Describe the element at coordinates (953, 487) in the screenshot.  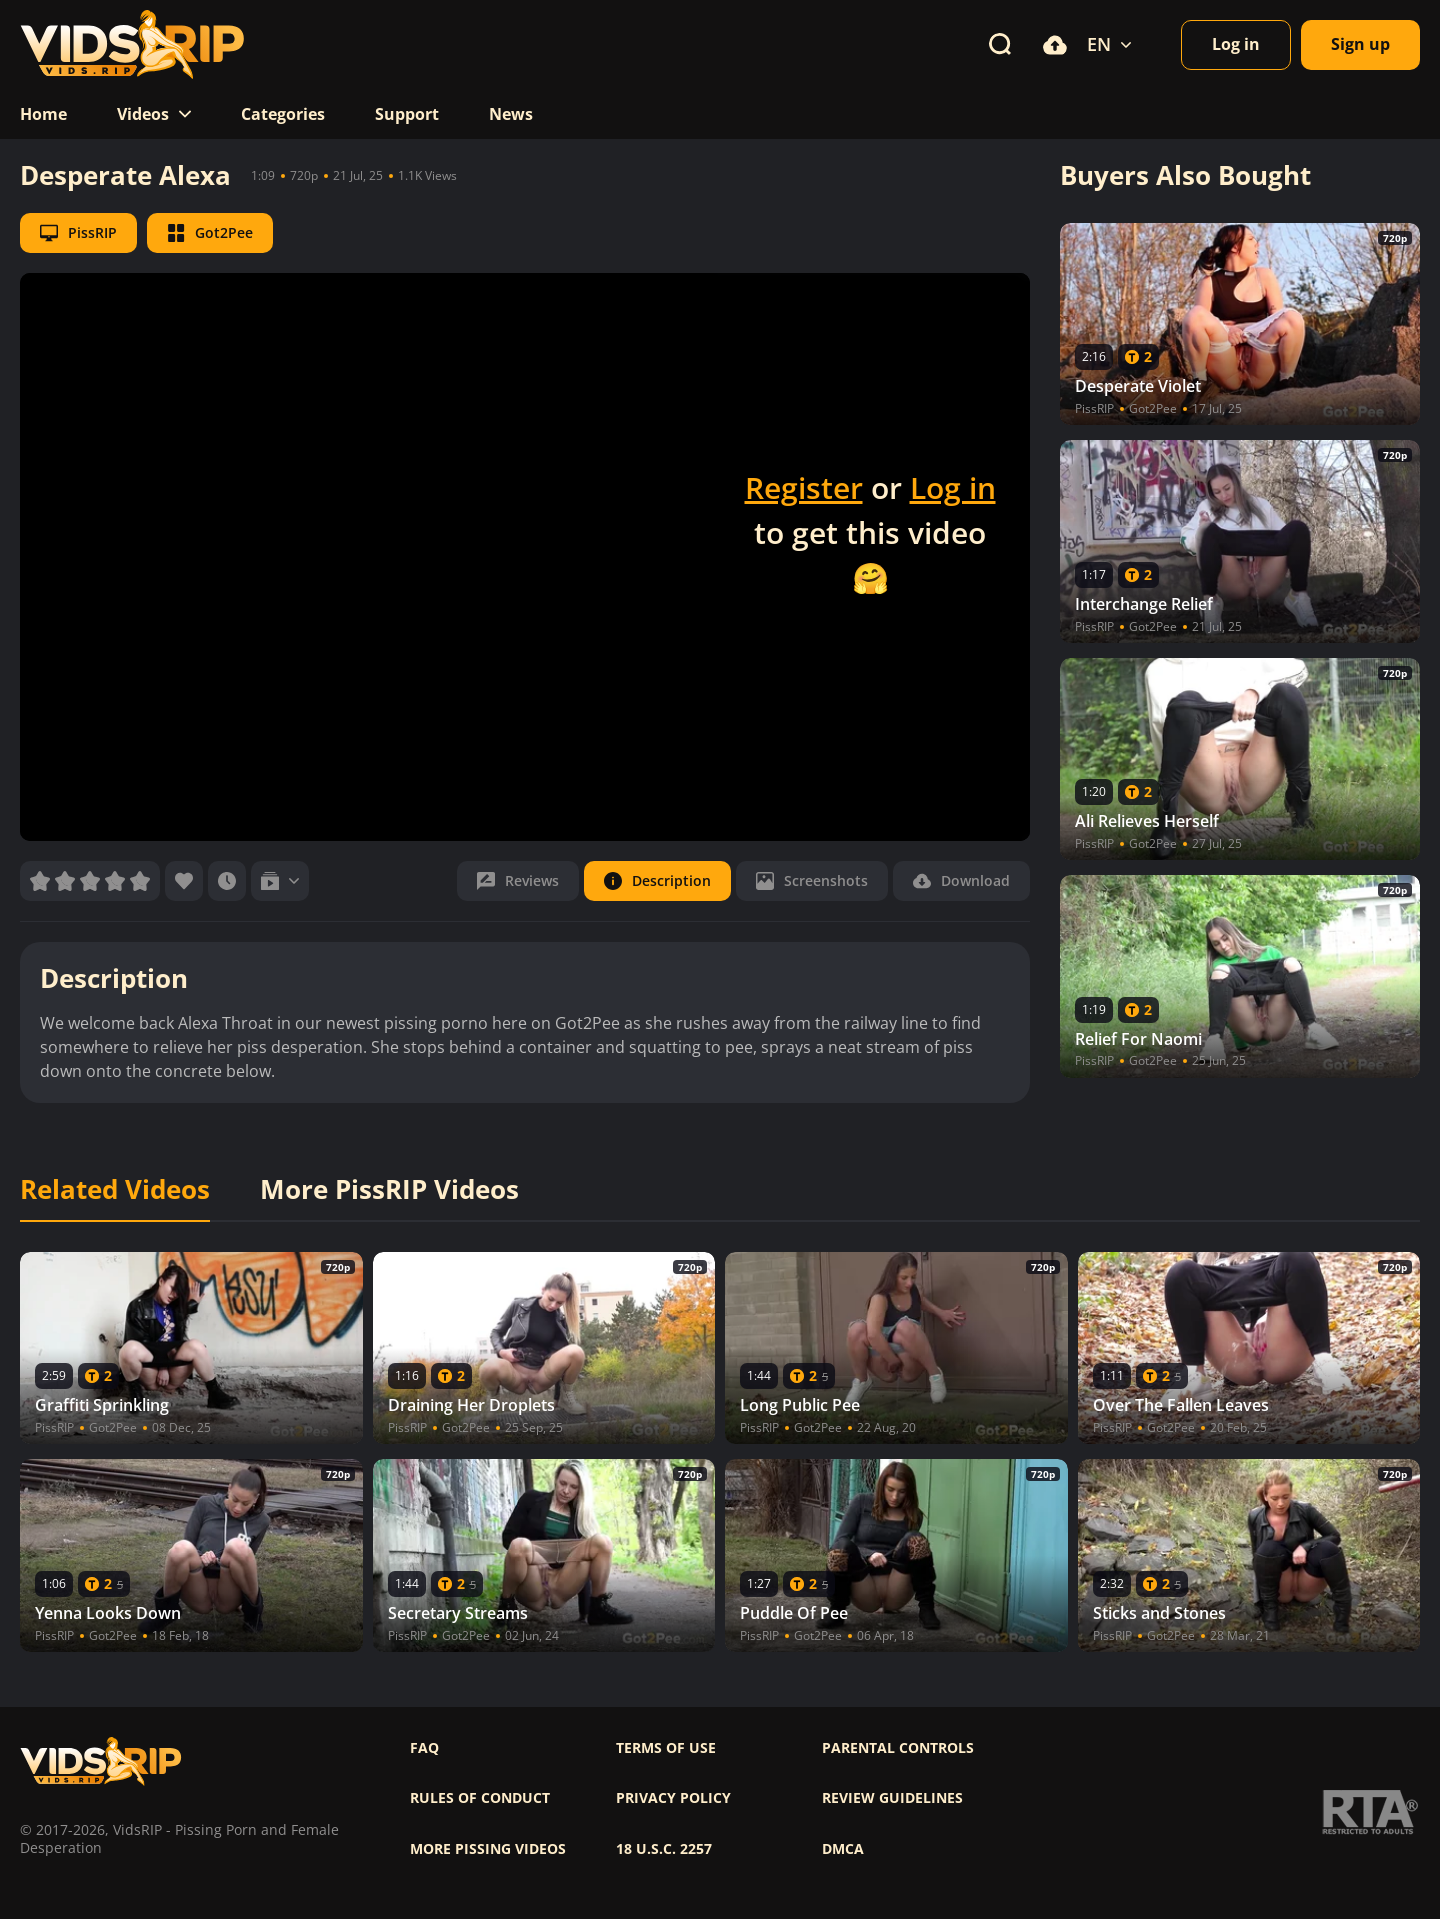
I see `Log in` at that location.